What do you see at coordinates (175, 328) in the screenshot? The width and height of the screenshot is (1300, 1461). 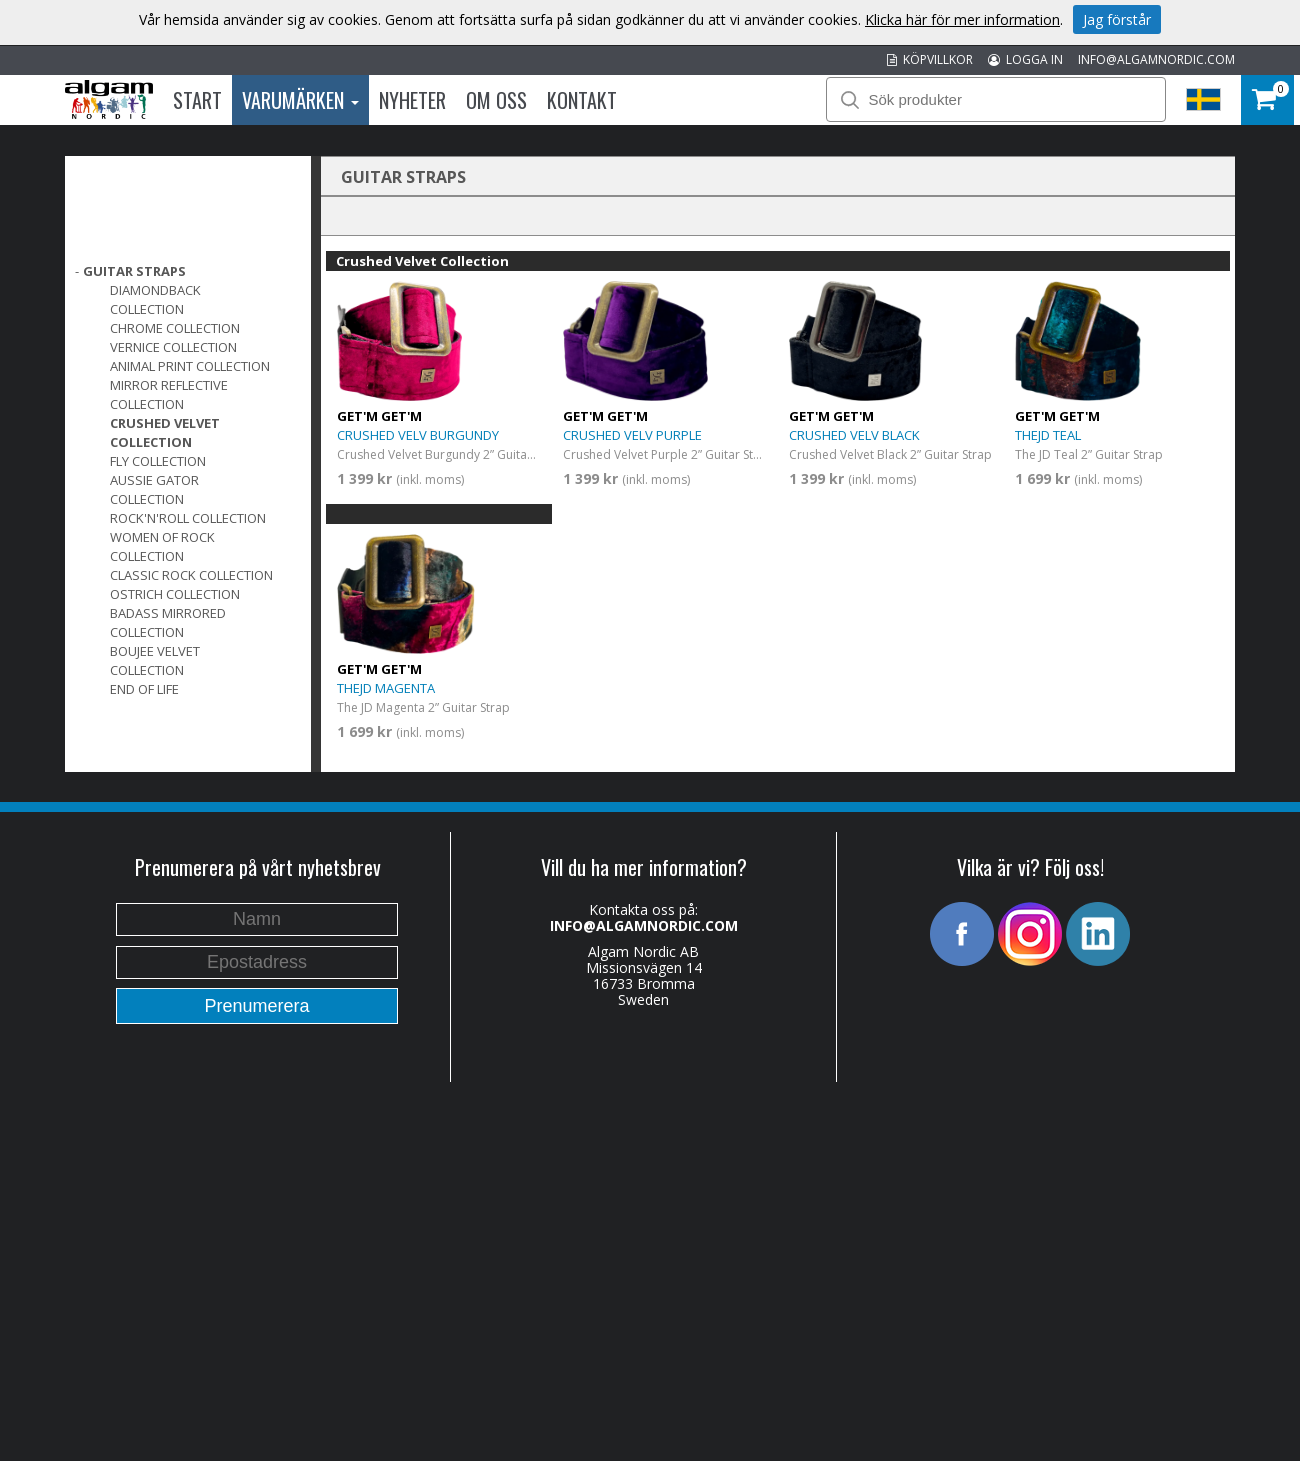 I see `Chrome Collection` at bounding box center [175, 328].